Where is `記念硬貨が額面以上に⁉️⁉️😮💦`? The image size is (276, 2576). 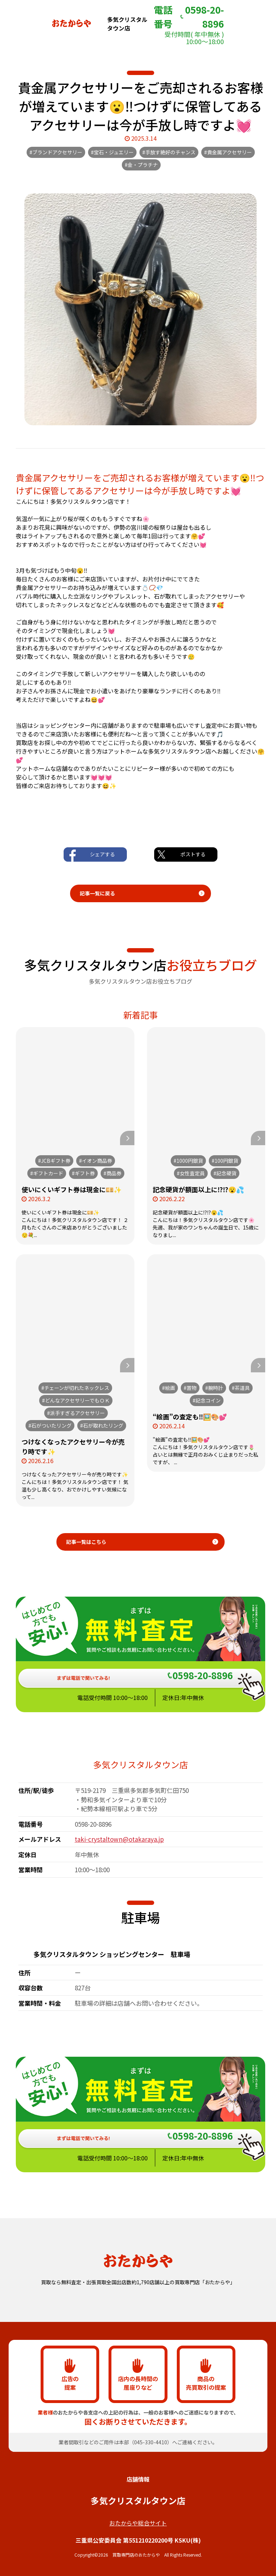
記念硬貨が額面以上に⁉️⁉️😮💦 is located at coordinates (198, 1189).